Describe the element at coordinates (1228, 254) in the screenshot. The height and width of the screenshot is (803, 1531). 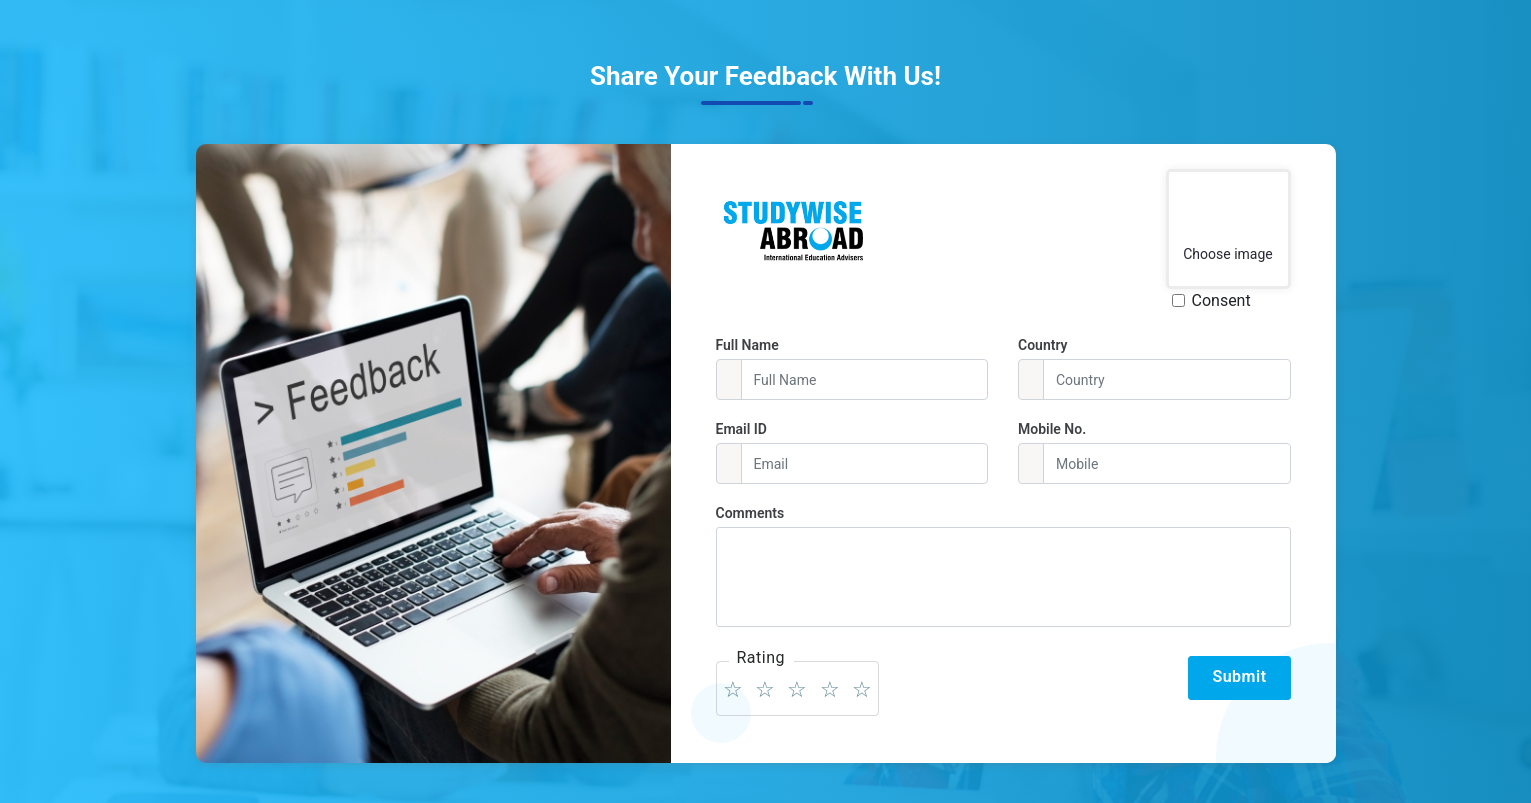
I see `Choose image` at that location.